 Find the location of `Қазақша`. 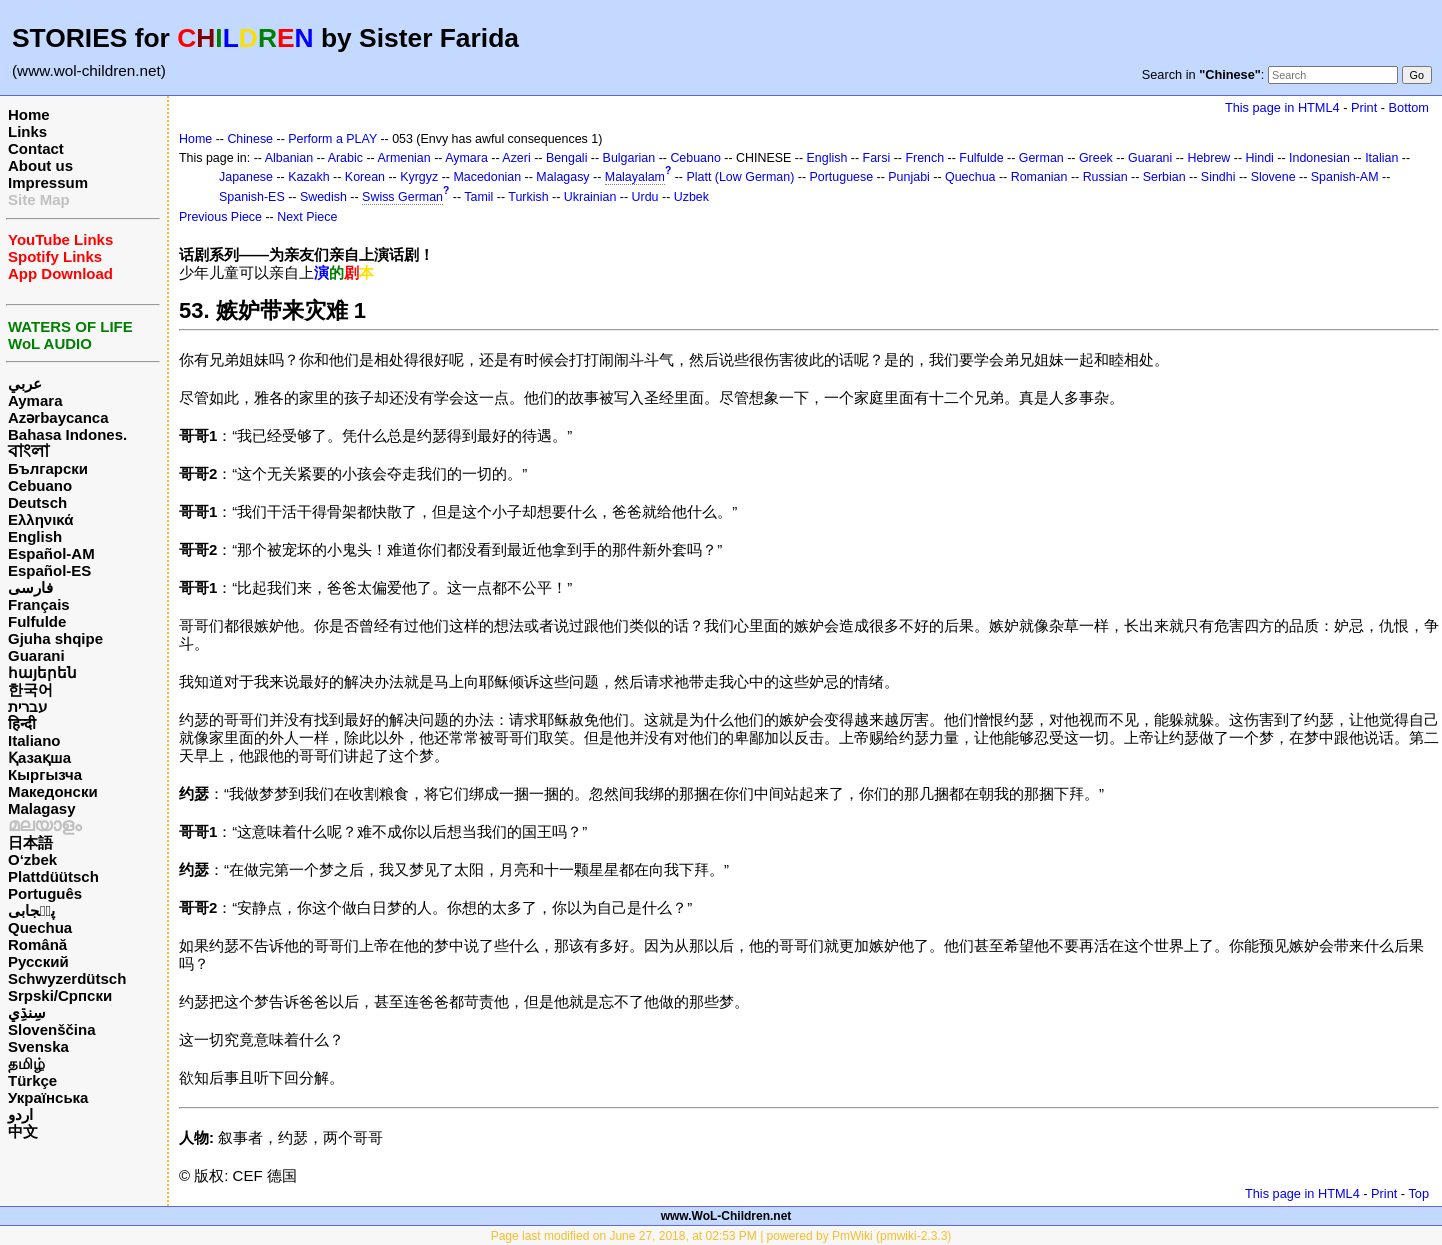

Қазақша is located at coordinates (39, 757).